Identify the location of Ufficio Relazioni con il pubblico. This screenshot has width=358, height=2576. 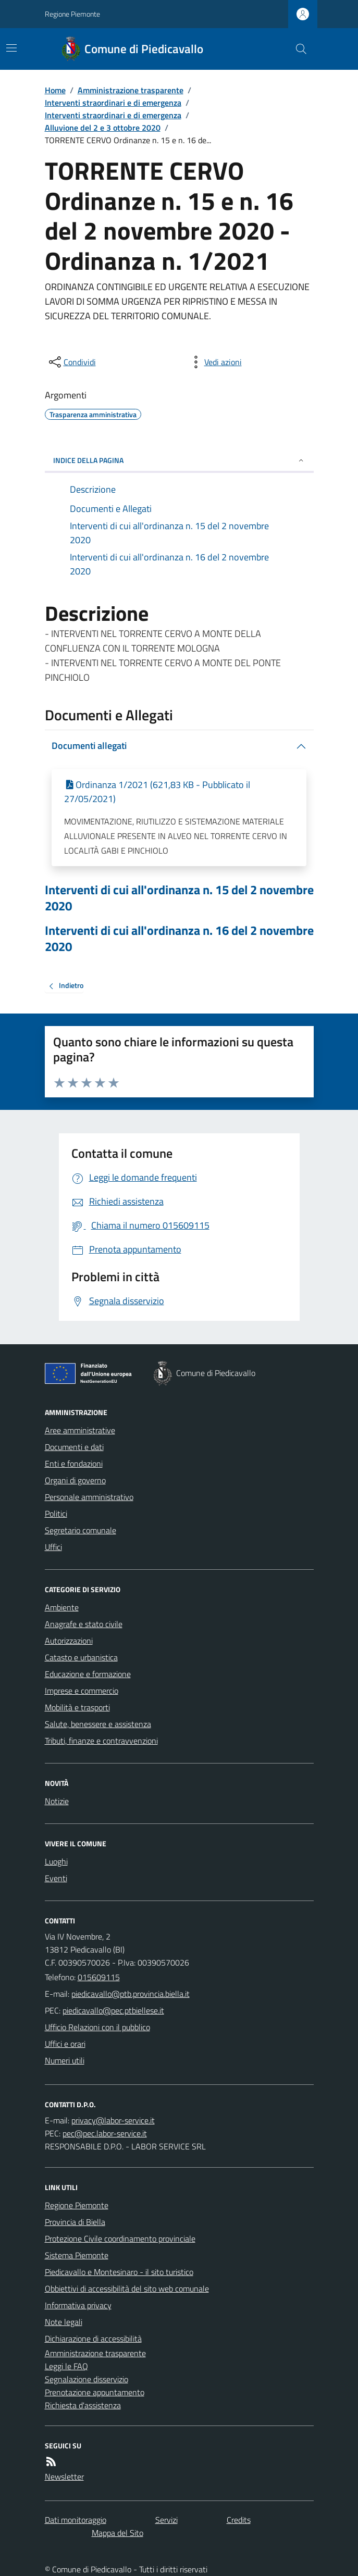
(97, 2027).